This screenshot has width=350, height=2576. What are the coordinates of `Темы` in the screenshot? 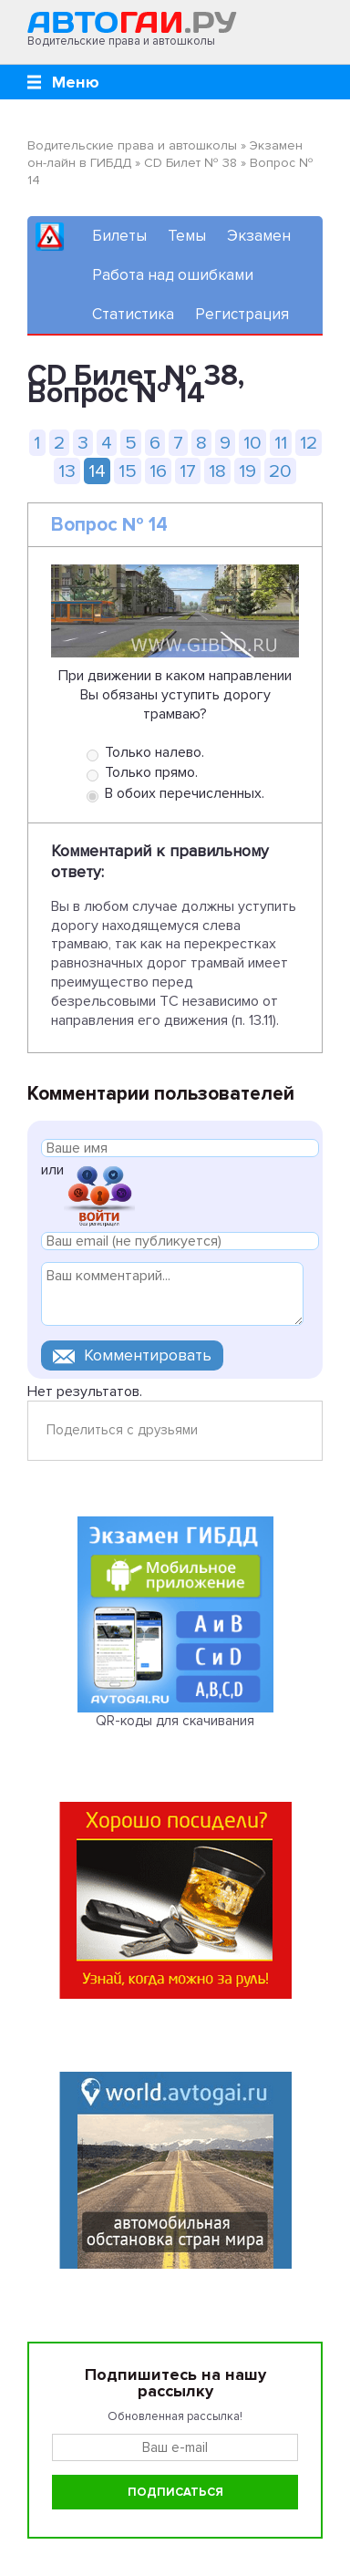 It's located at (187, 235).